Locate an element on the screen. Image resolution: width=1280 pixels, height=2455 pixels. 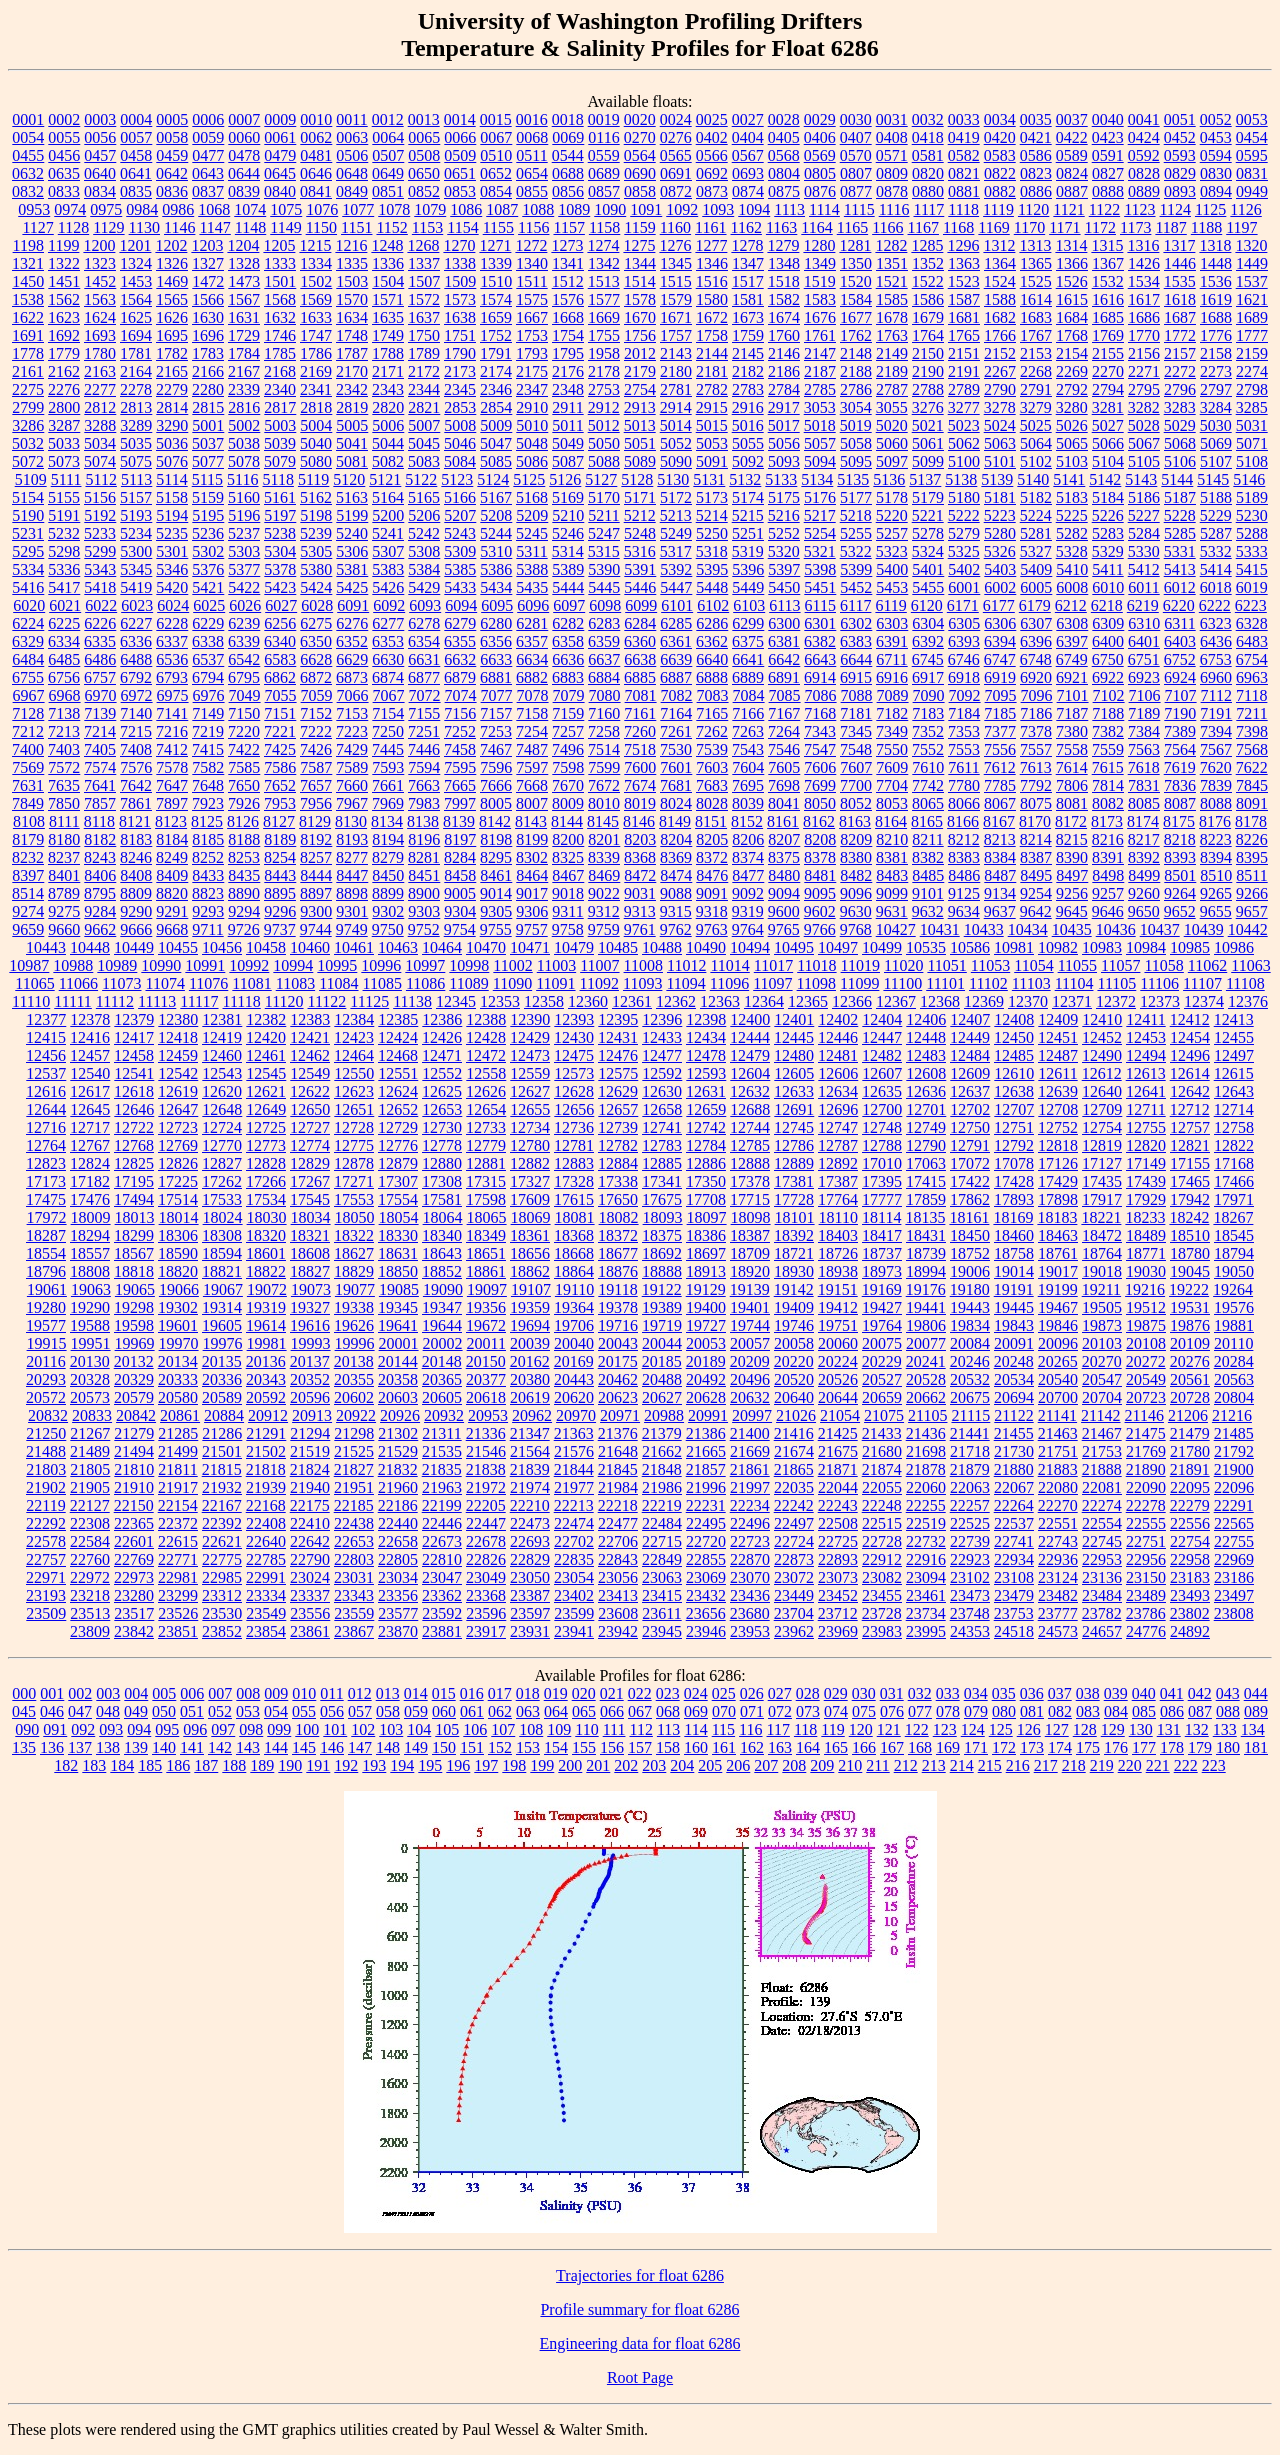
19577 is located at coordinates (46, 1325).